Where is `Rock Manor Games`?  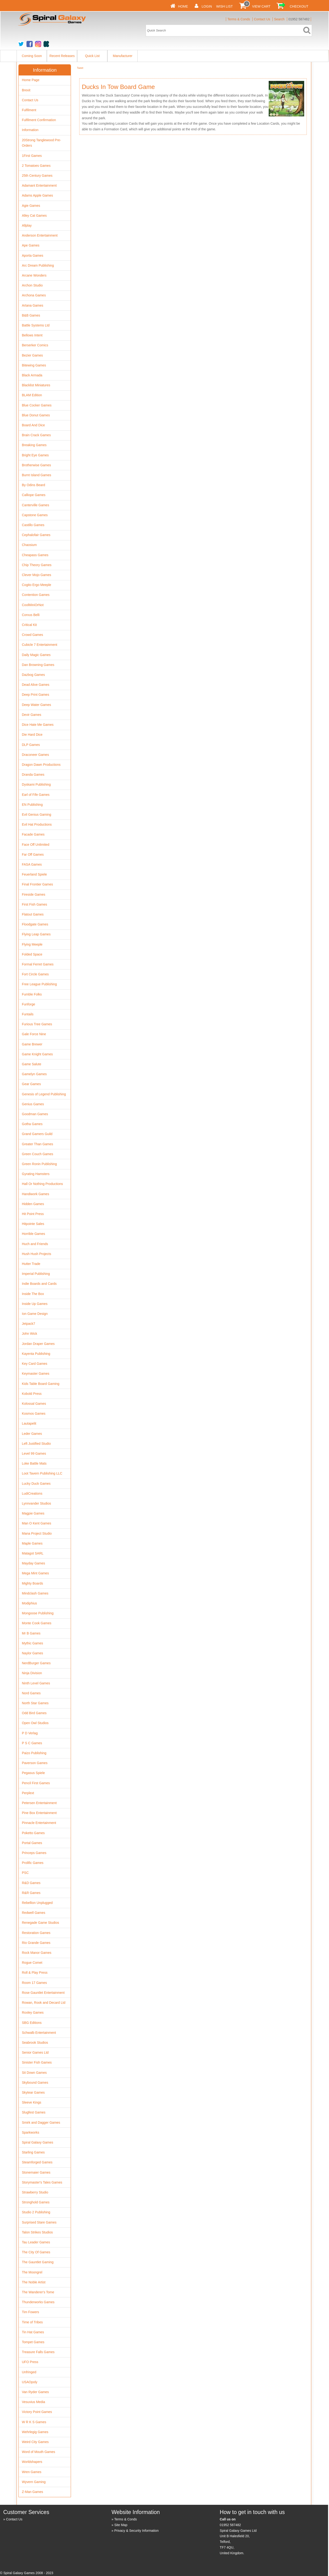
Rock Manor Games is located at coordinates (36, 1953).